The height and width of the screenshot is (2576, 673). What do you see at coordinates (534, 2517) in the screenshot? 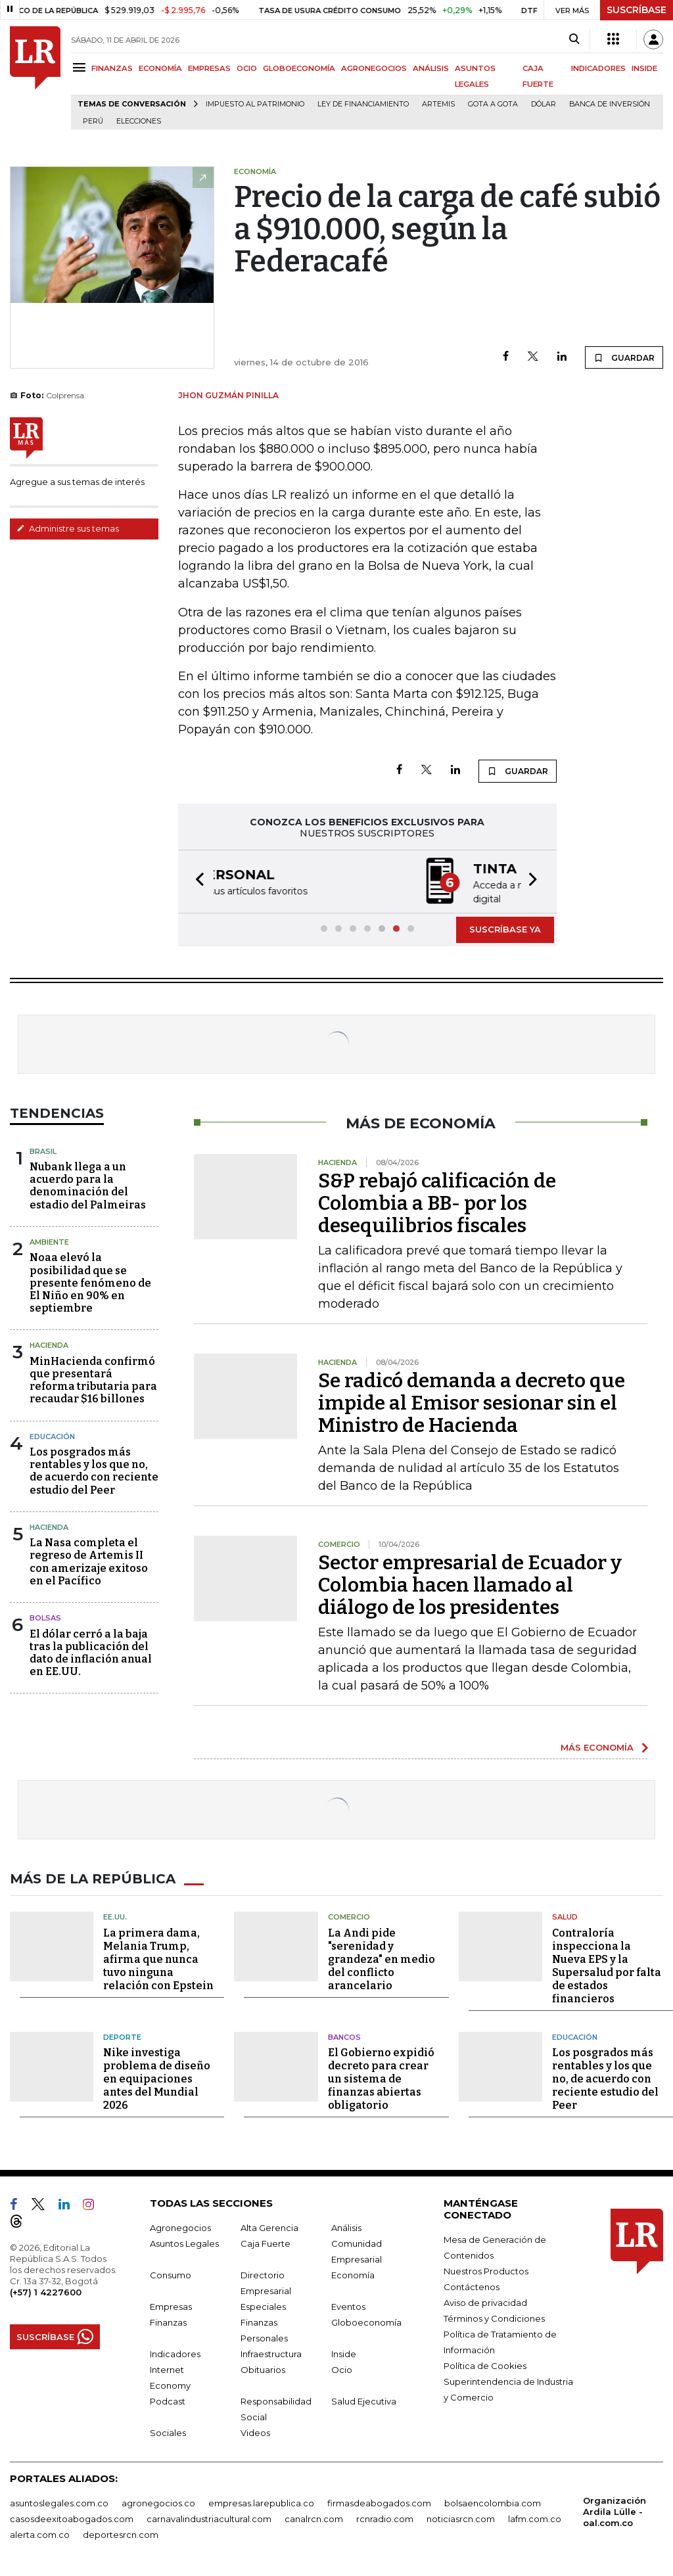
I see `lafm.com.co` at bounding box center [534, 2517].